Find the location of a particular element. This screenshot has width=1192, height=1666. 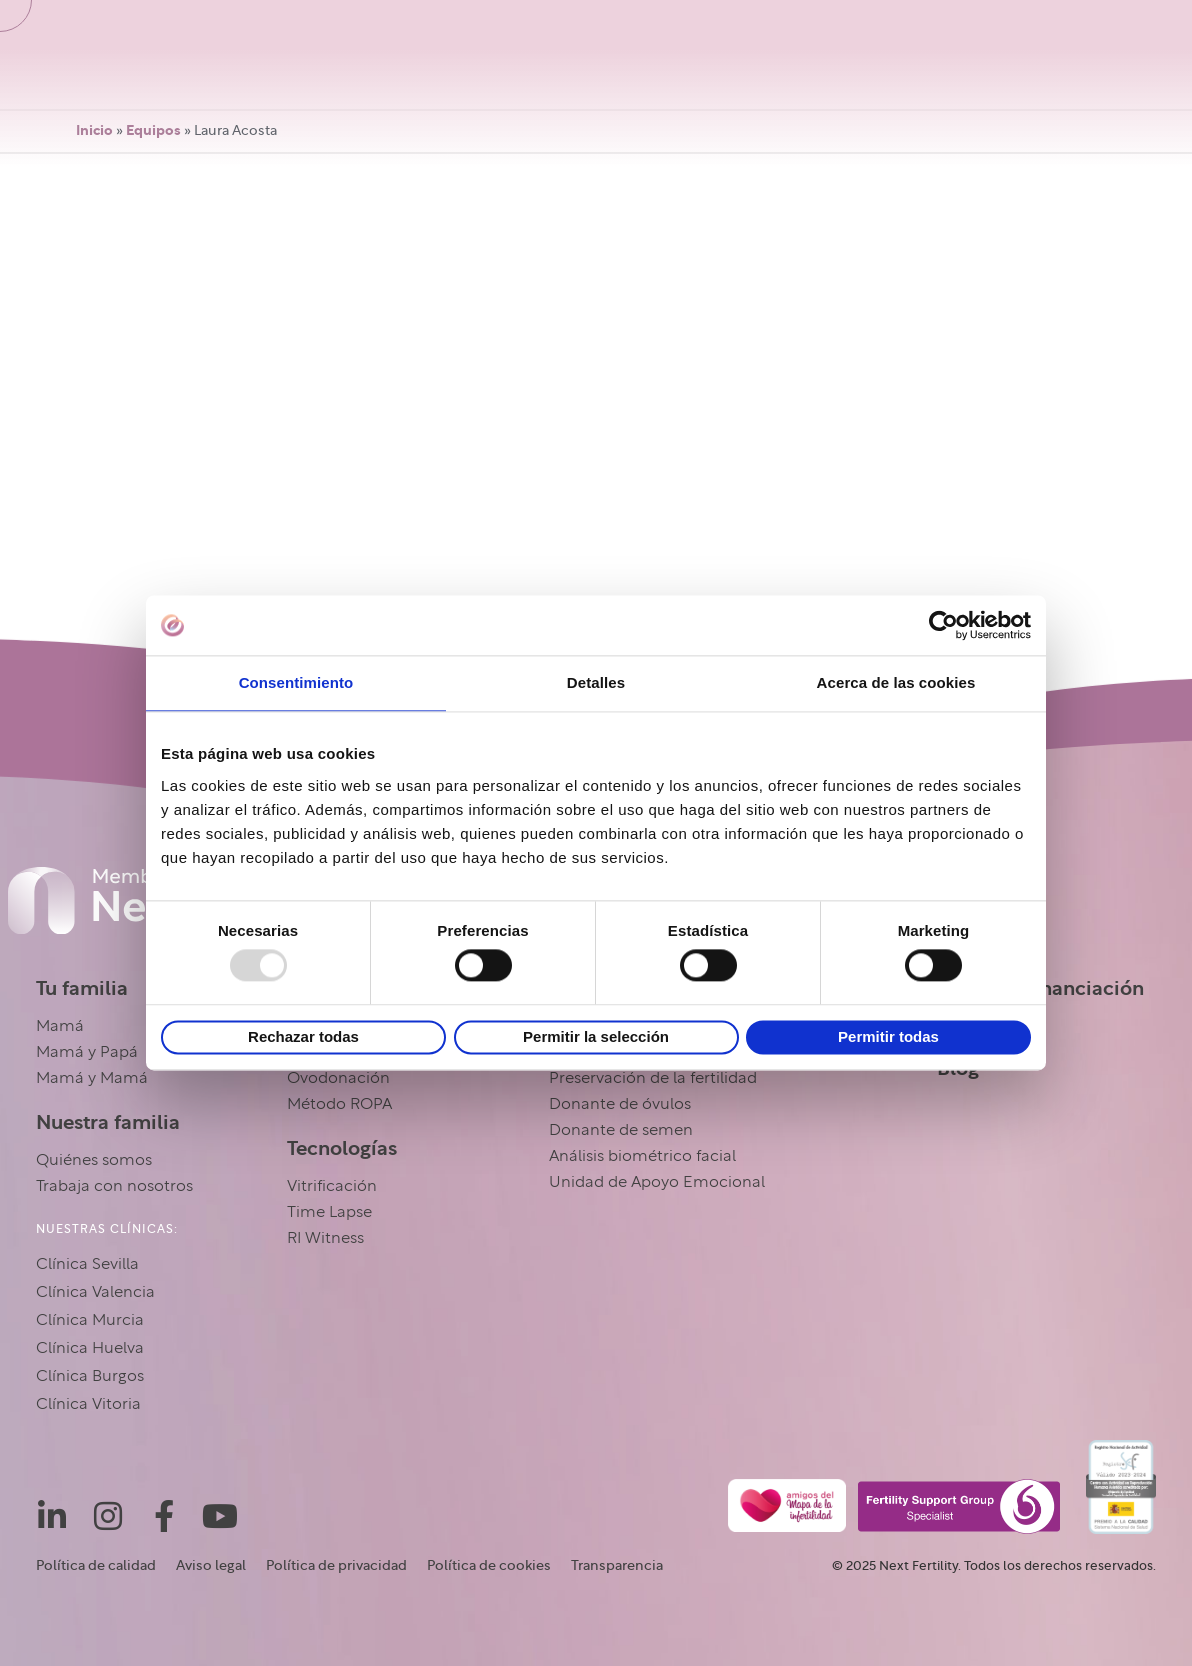

Política de cookies is located at coordinates (489, 1566).